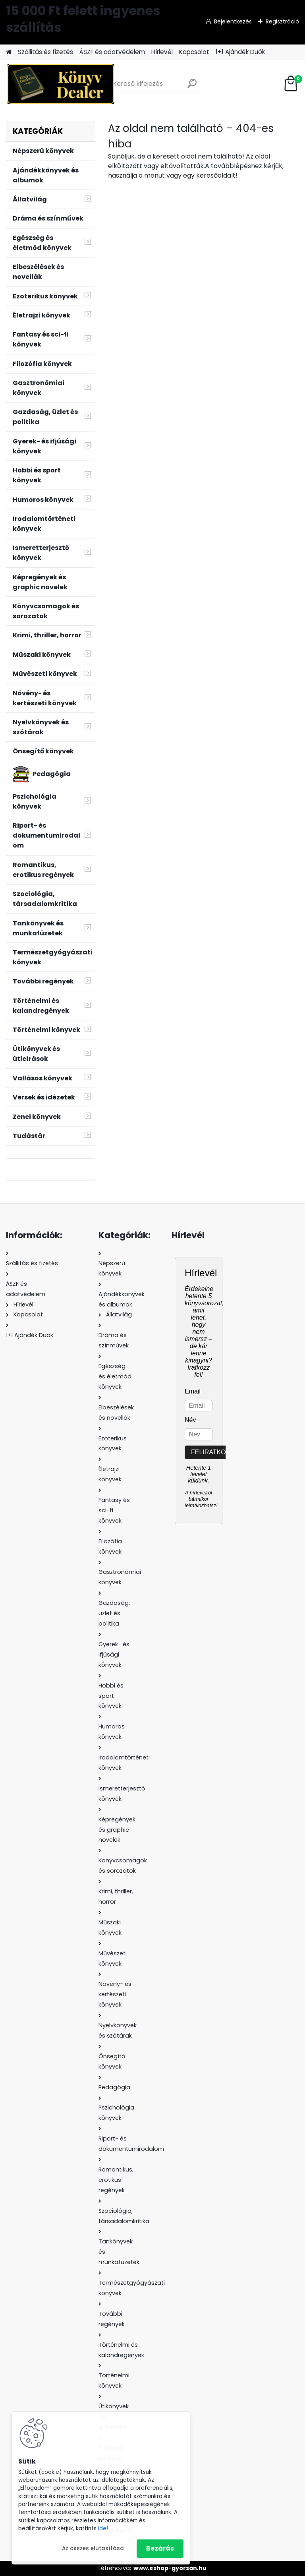  Describe the element at coordinates (240, 52) in the screenshot. I see `1+1 Ajándék Duók` at that location.